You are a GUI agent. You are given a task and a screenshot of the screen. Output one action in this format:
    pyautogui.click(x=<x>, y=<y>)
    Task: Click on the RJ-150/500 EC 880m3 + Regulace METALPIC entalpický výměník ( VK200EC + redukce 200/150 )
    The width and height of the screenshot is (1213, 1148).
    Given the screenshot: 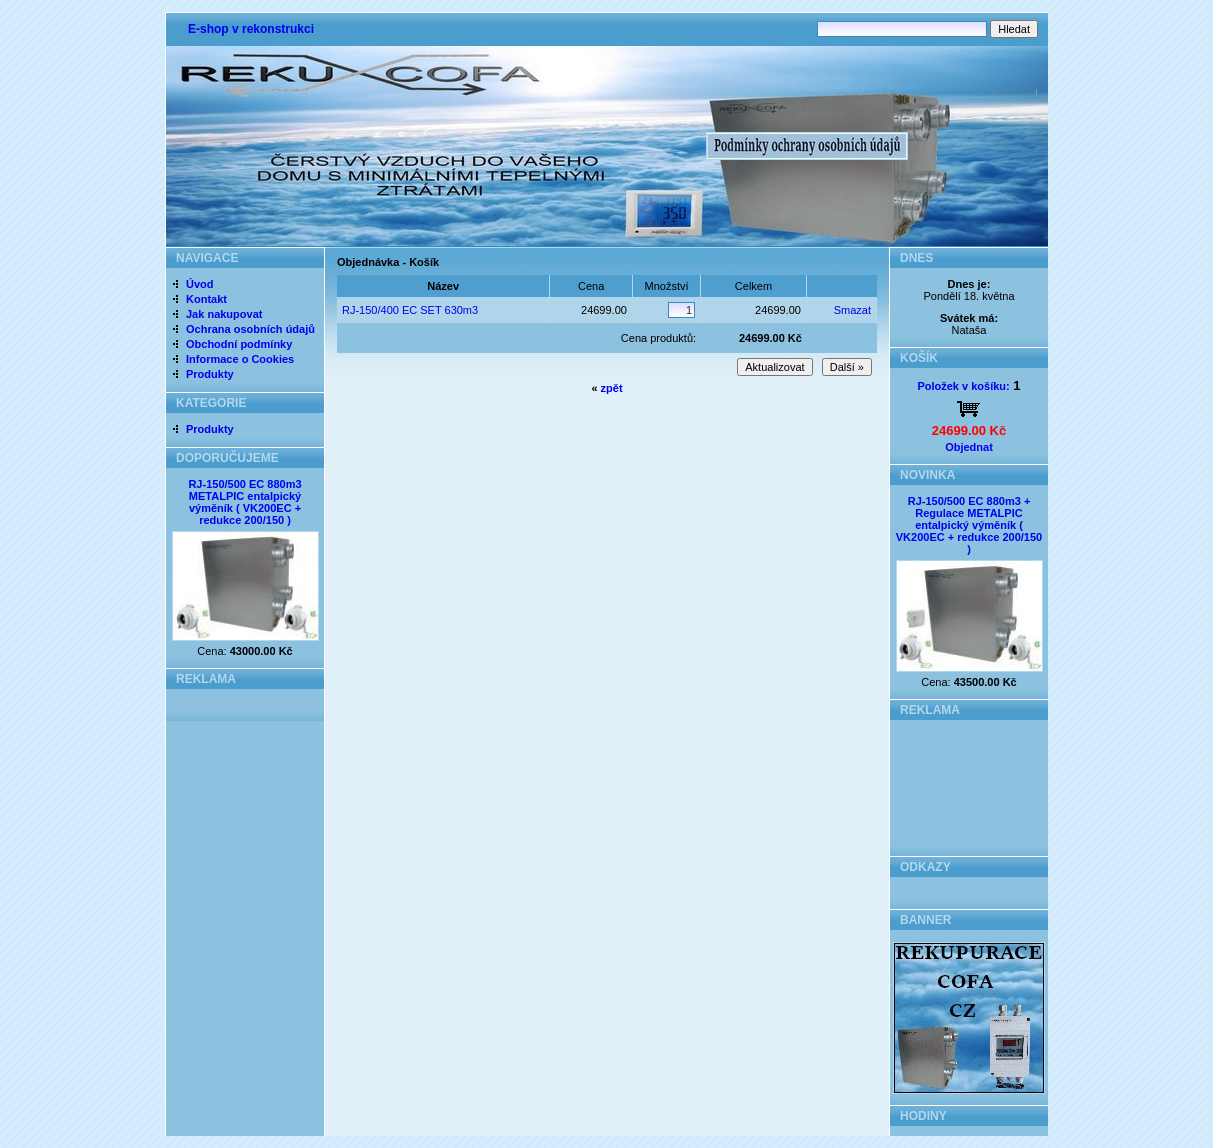 What is the action you would take?
    pyautogui.click(x=969, y=525)
    